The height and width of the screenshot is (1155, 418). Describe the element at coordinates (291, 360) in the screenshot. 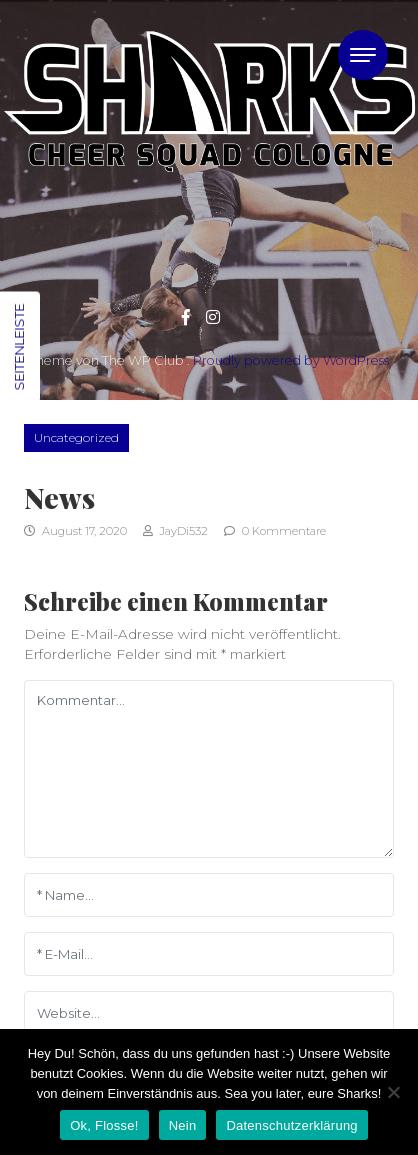

I see `Proudly powered by WordPress` at that location.